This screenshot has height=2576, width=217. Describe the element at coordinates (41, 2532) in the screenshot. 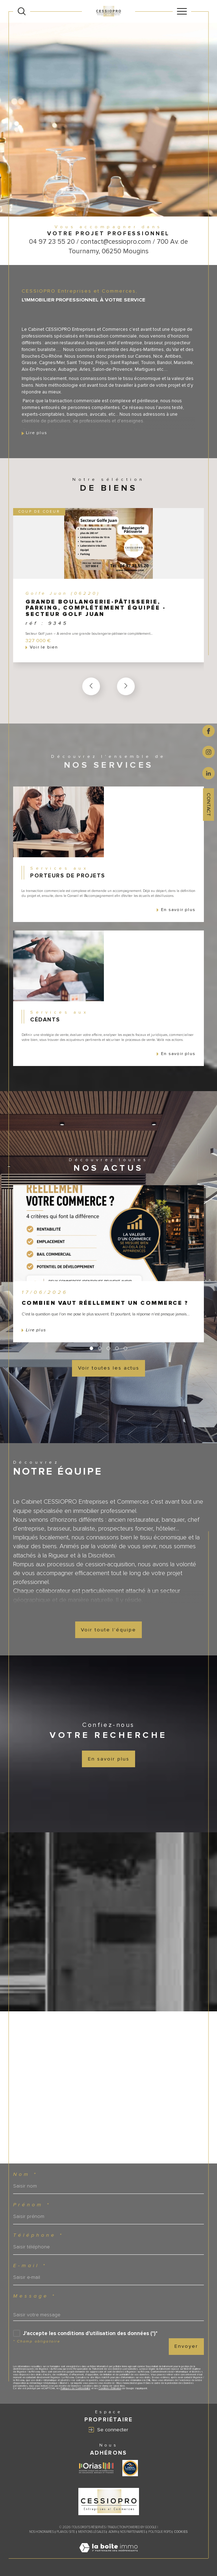

I see `Nos honoraires` at that location.